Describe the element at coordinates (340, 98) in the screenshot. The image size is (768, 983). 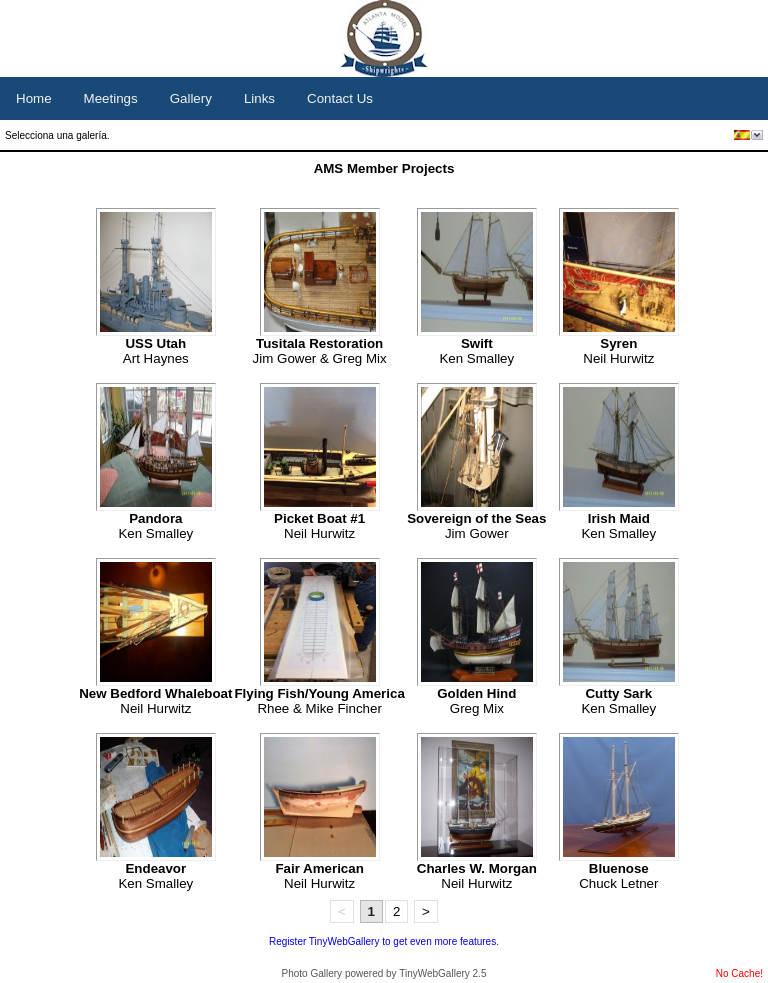
I see `Contact Us` at that location.